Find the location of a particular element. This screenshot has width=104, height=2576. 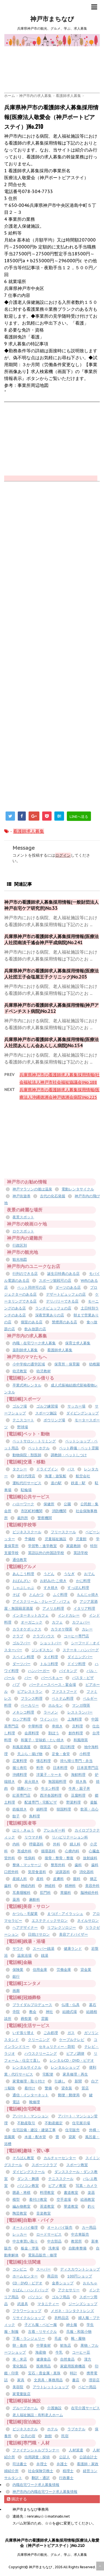

カレー is located at coordinates (87, 1629).